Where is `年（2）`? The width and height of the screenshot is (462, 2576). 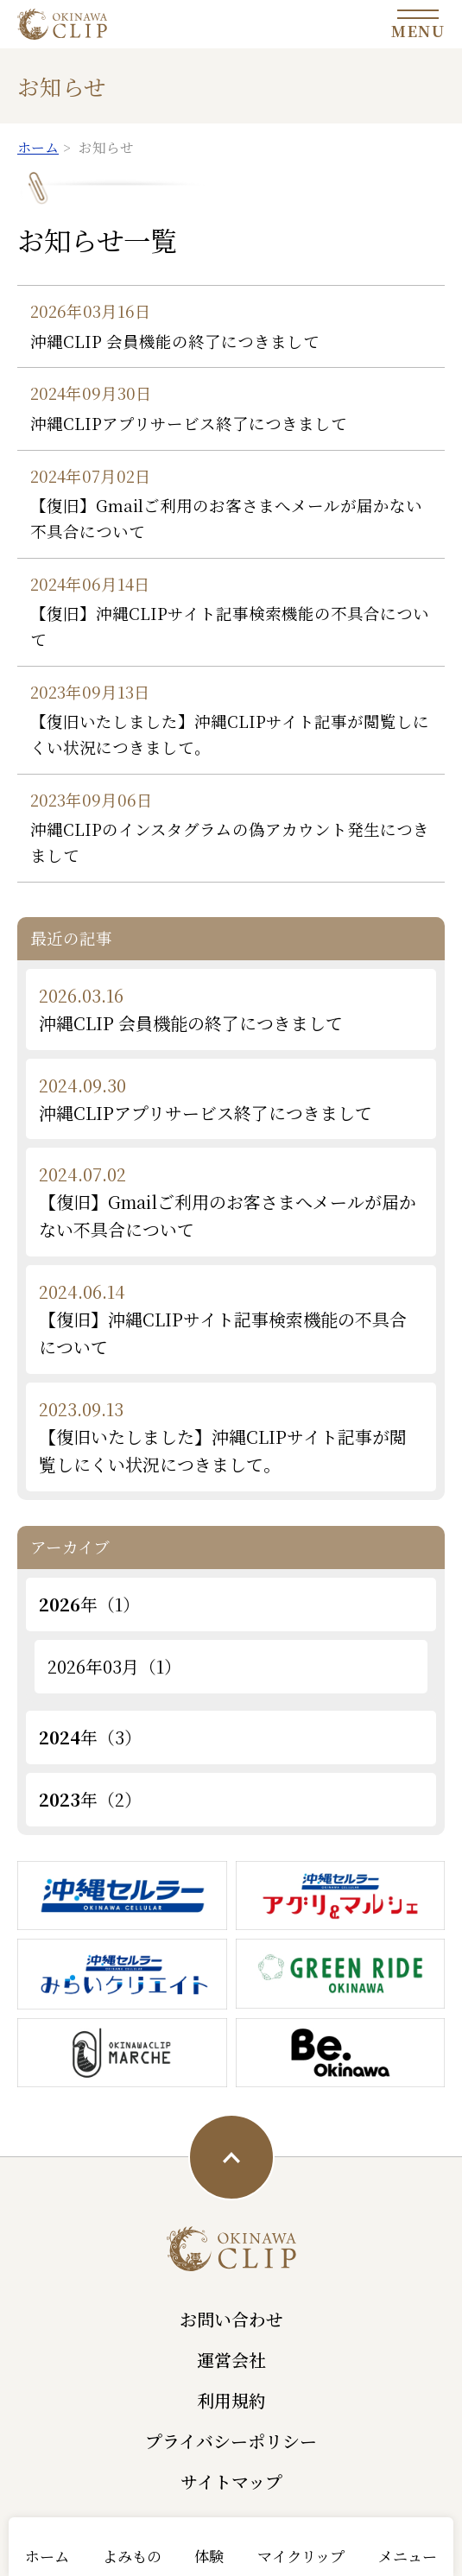
年（2） is located at coordinates (90, 1799).